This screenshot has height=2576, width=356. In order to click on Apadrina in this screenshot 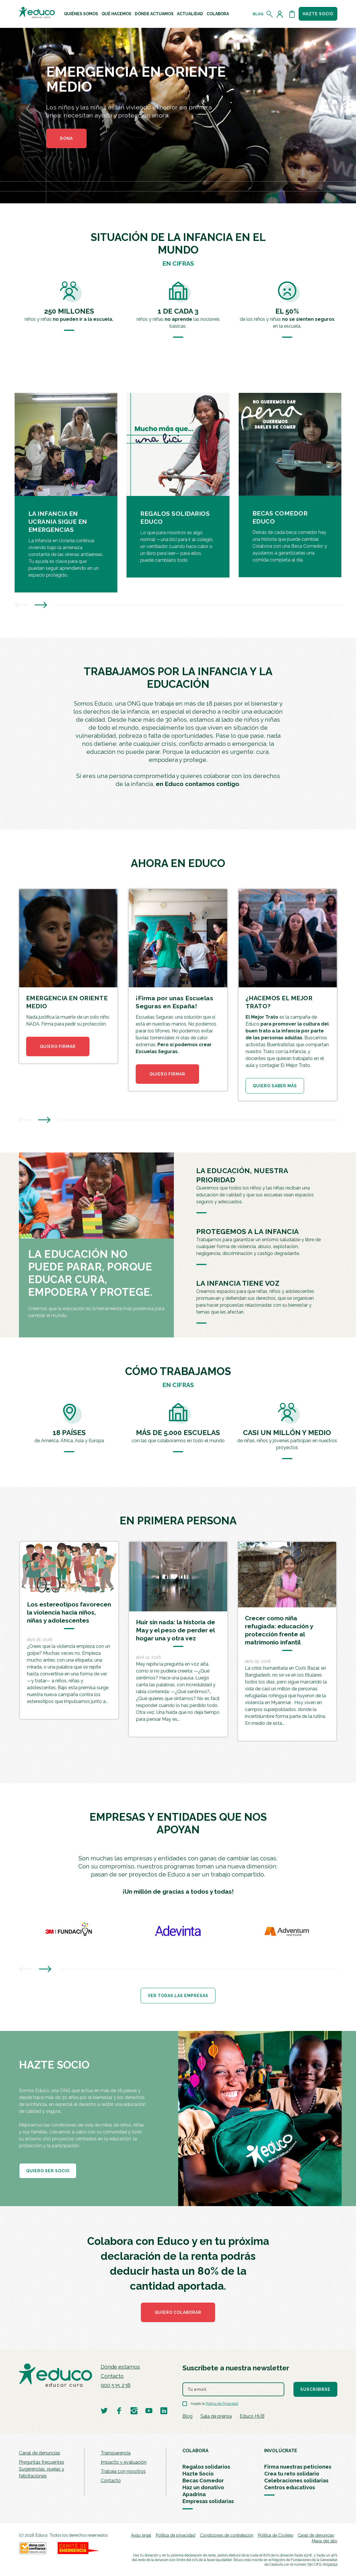, I will do `click(194, 2494)`.